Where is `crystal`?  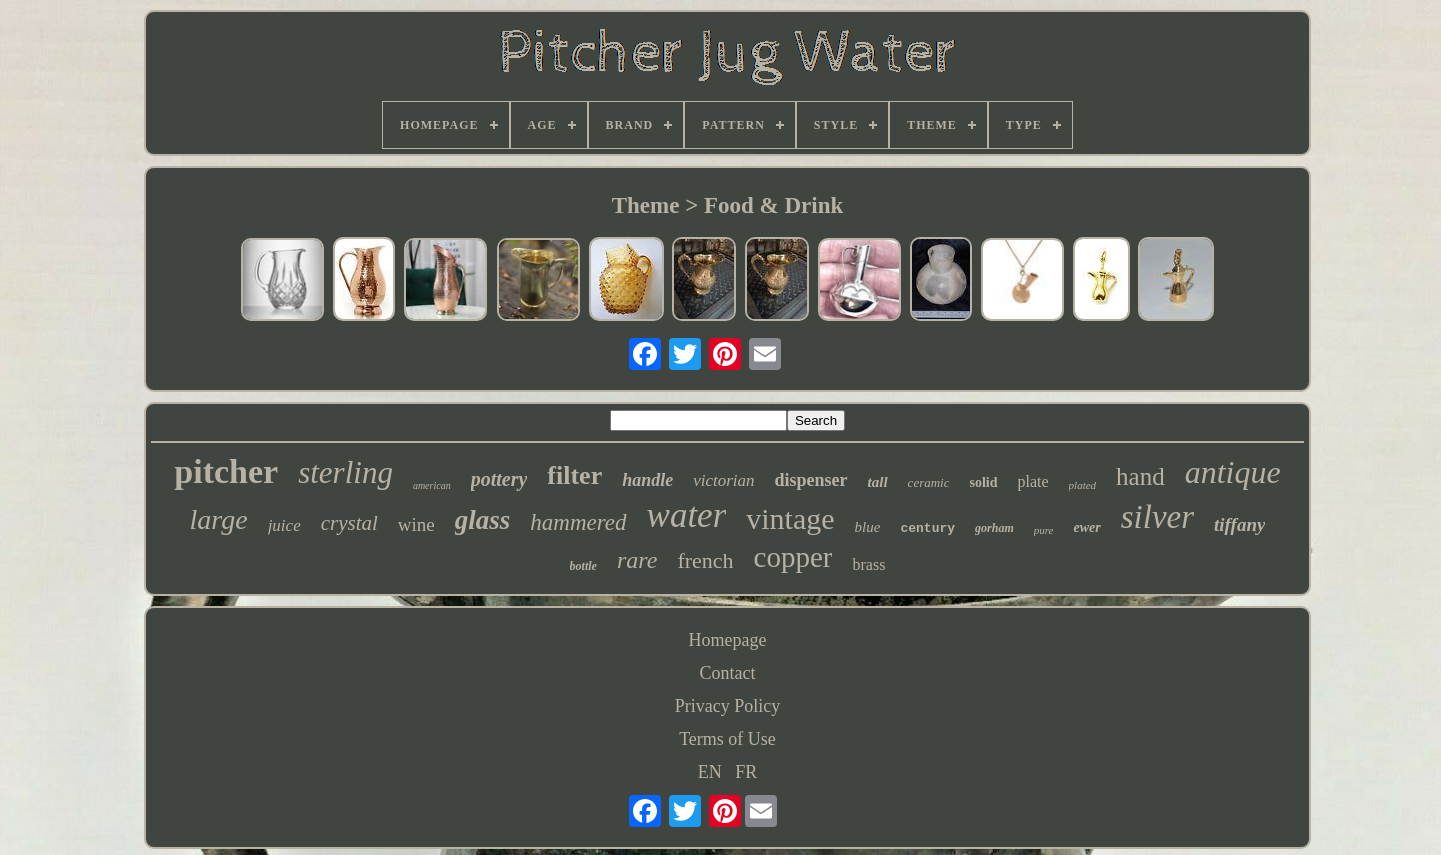
crystal is located at coordinates (349, 523).